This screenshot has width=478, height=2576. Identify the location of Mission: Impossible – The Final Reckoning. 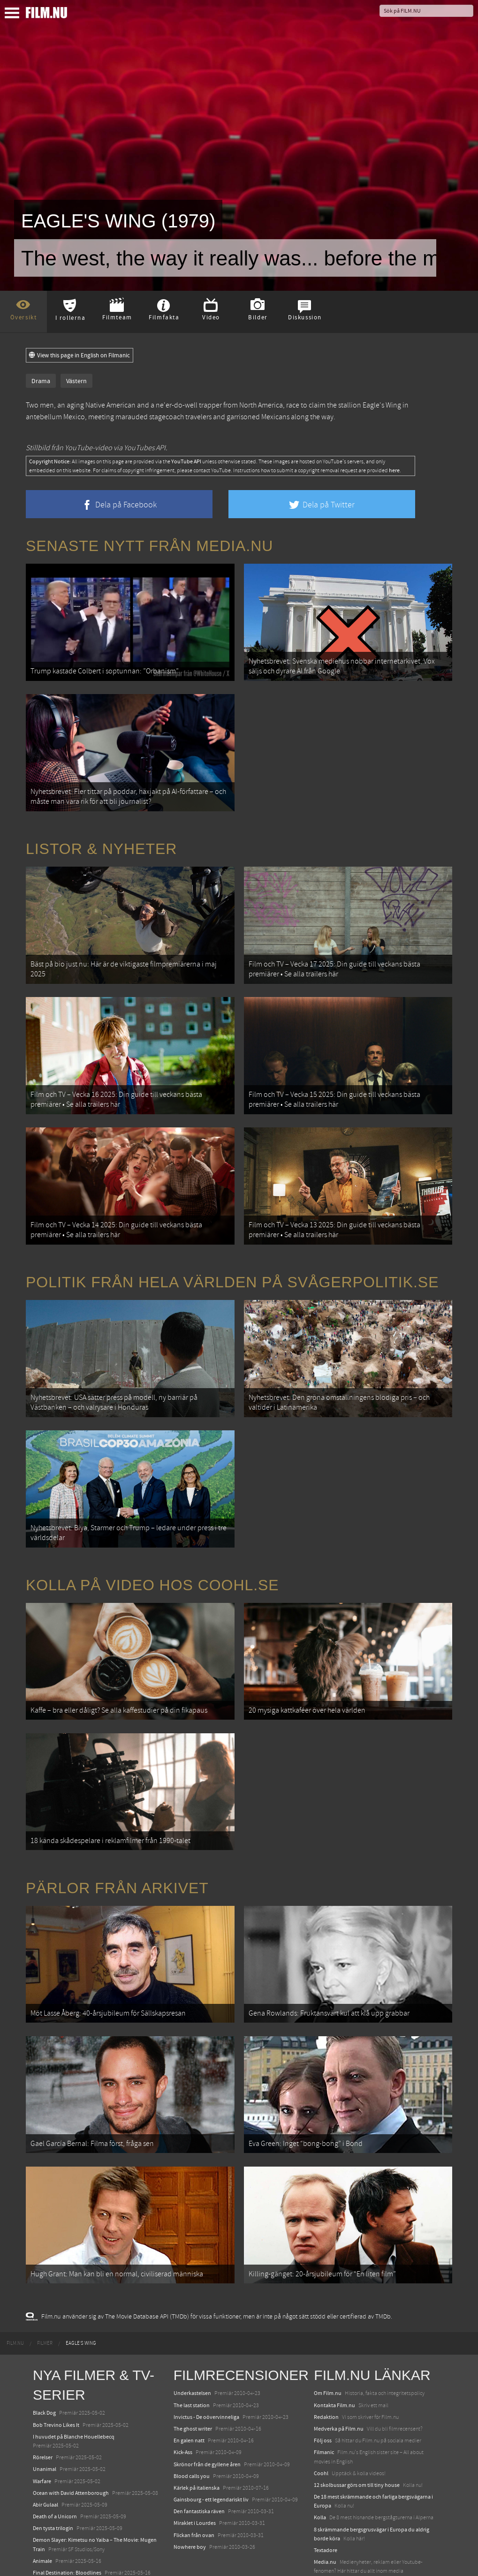
(82, 2526).